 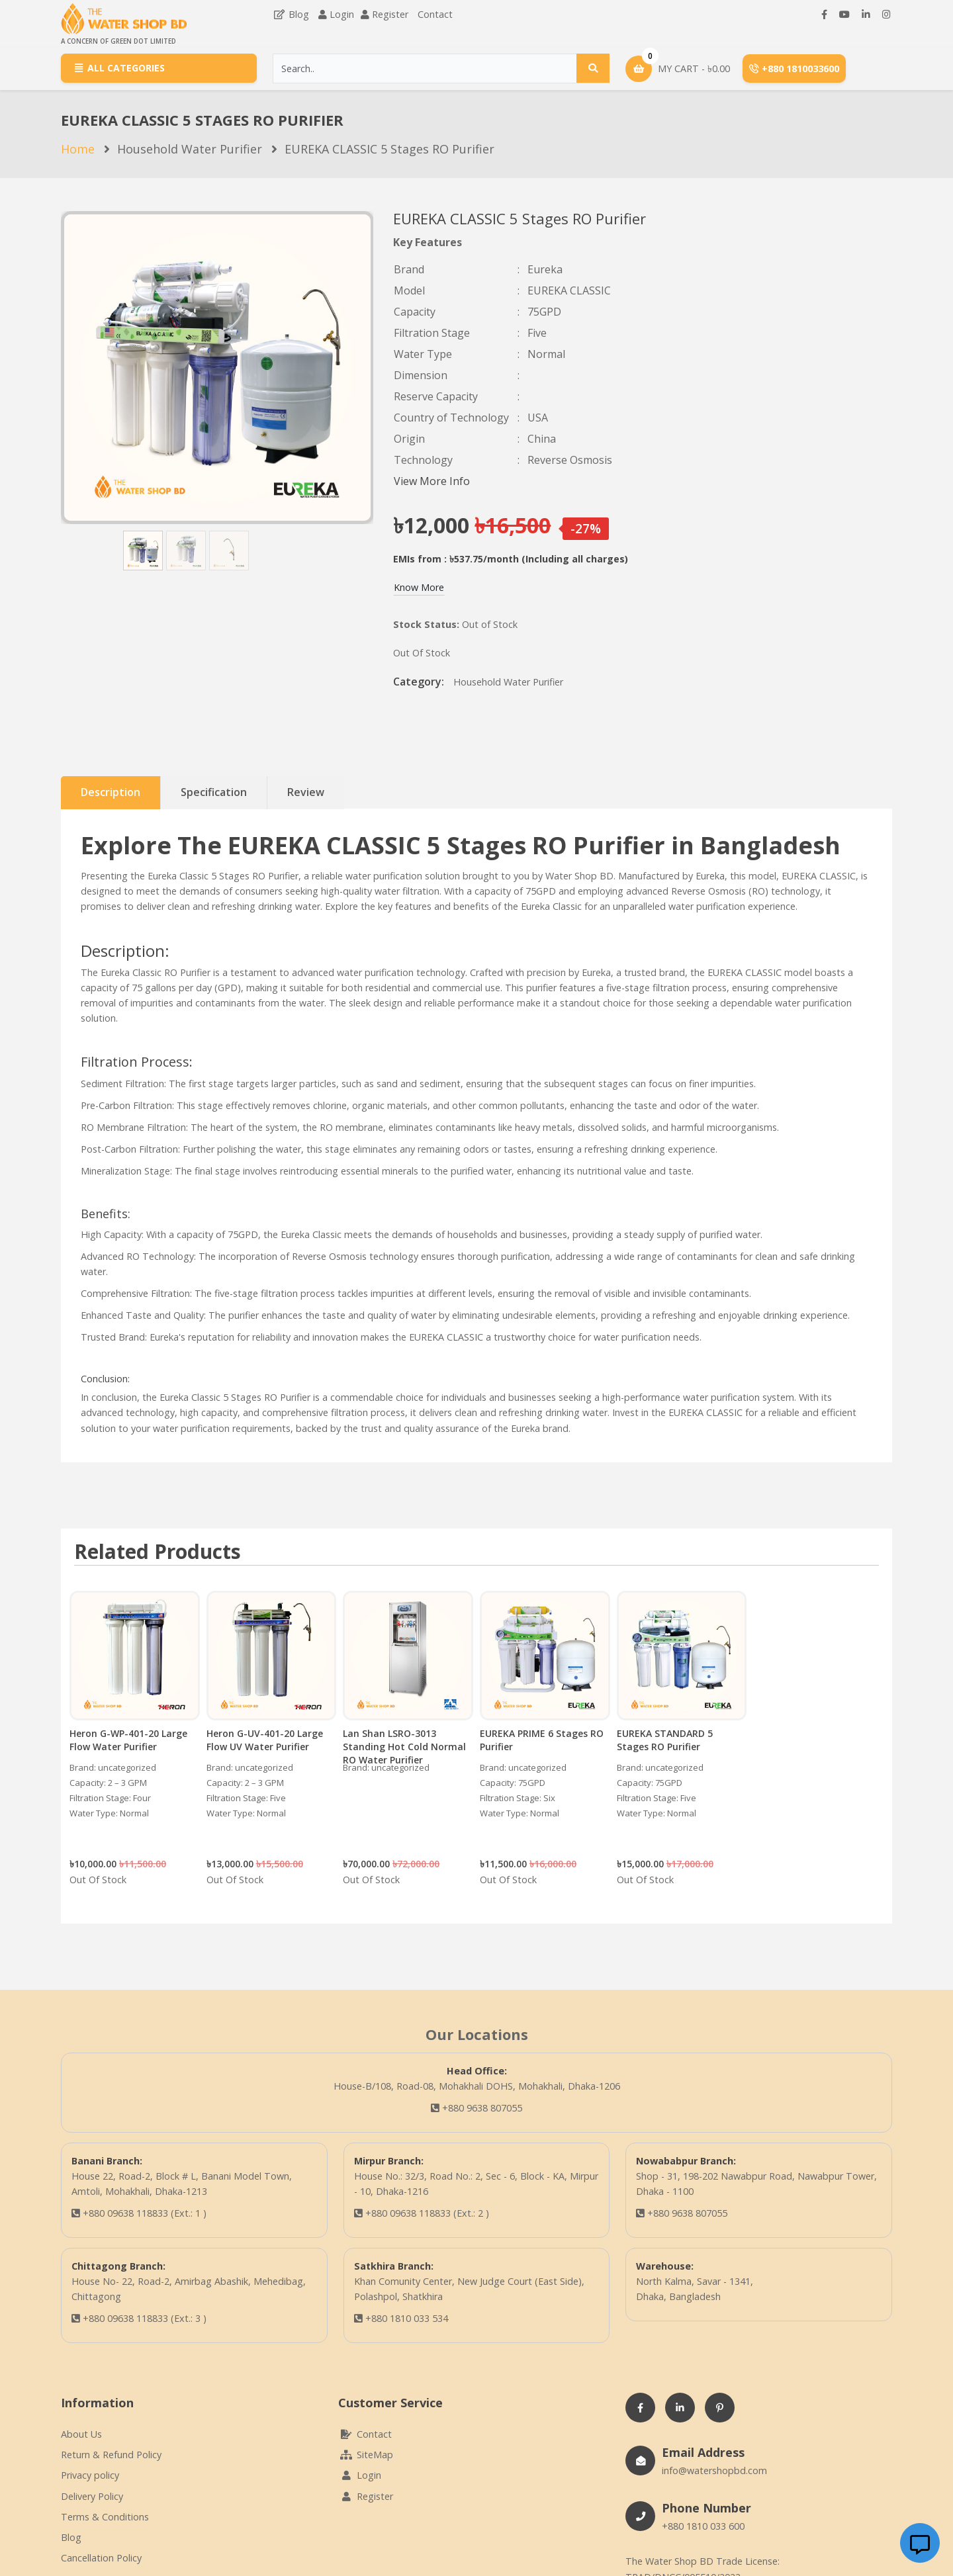 I want to click on SiteMap, so click(x=365, y=2454).